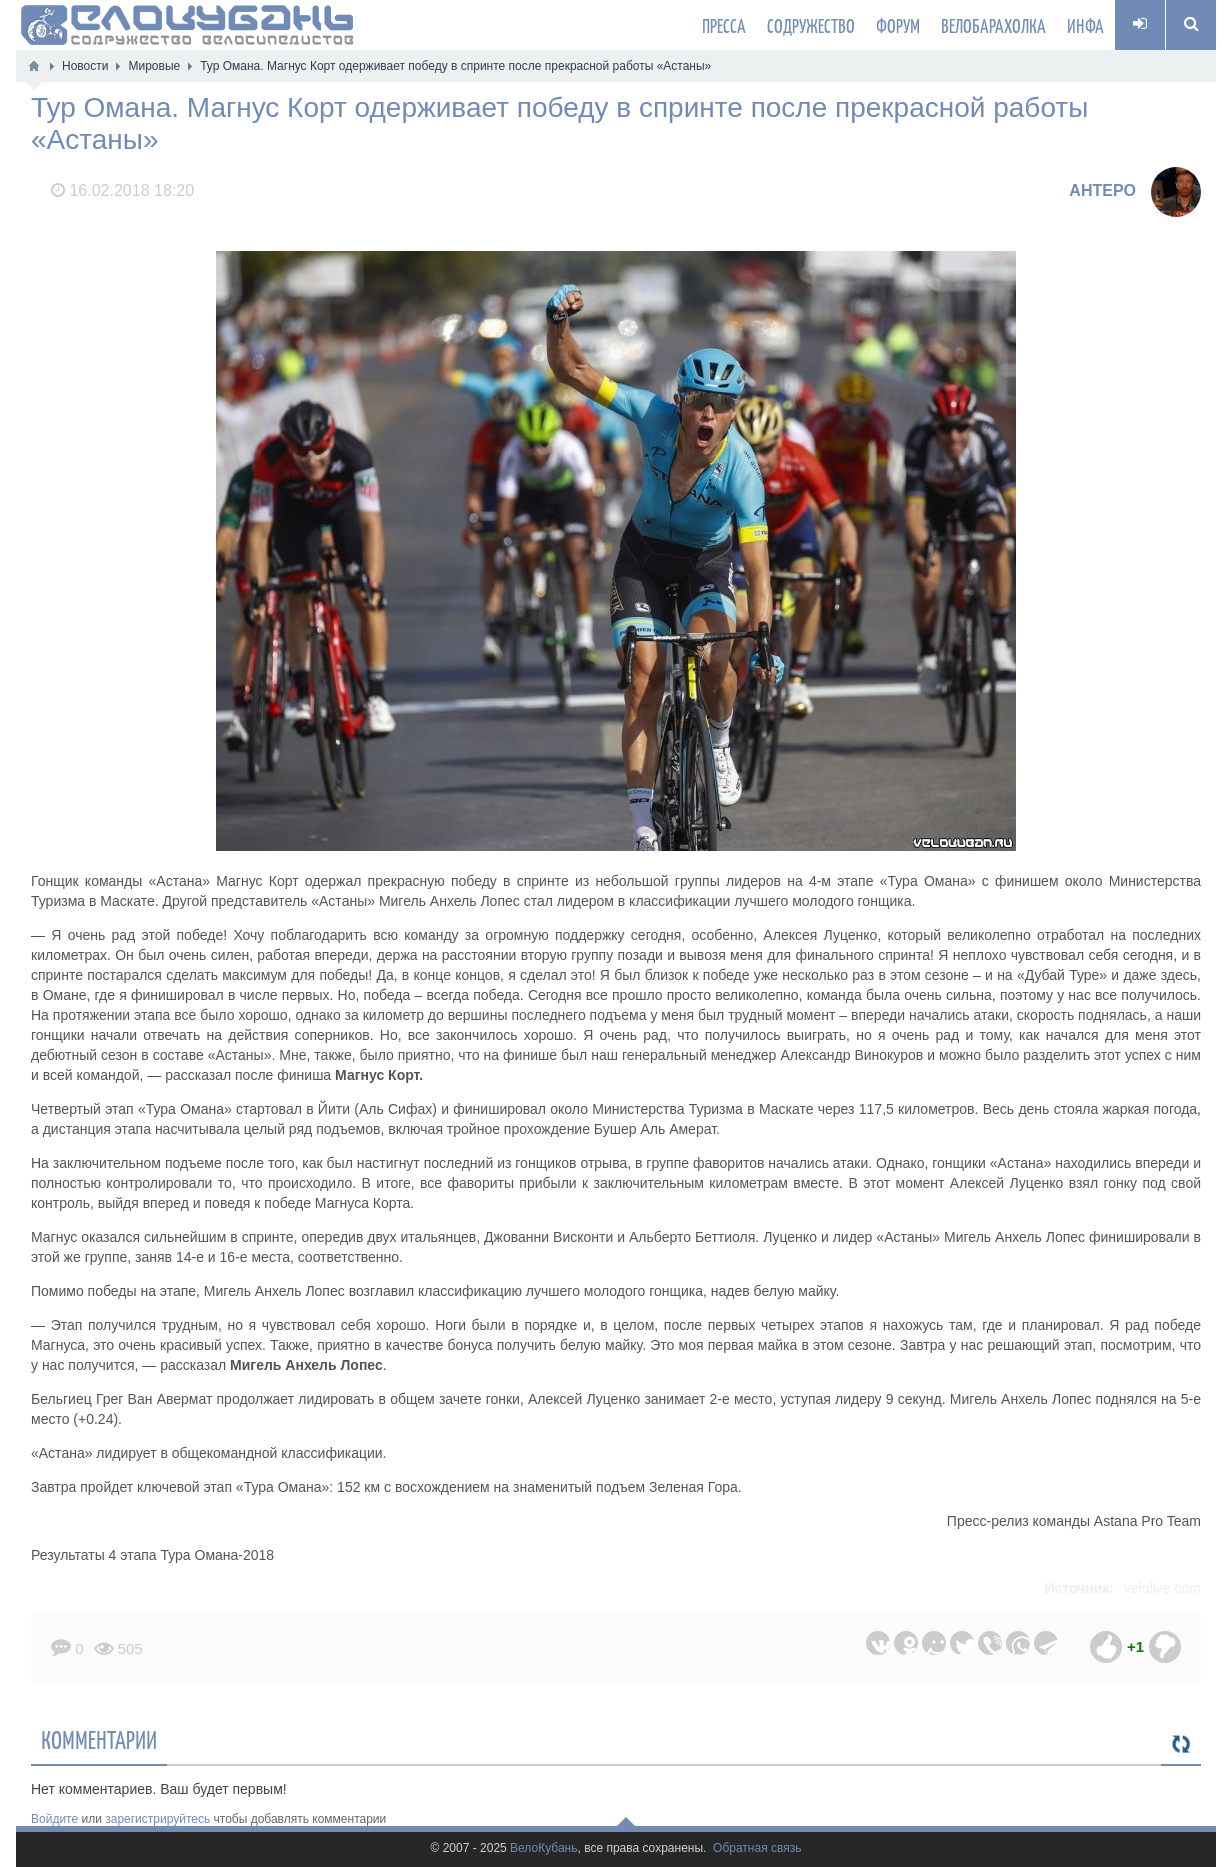  I want to click on Войдите, so click(54, 1819).